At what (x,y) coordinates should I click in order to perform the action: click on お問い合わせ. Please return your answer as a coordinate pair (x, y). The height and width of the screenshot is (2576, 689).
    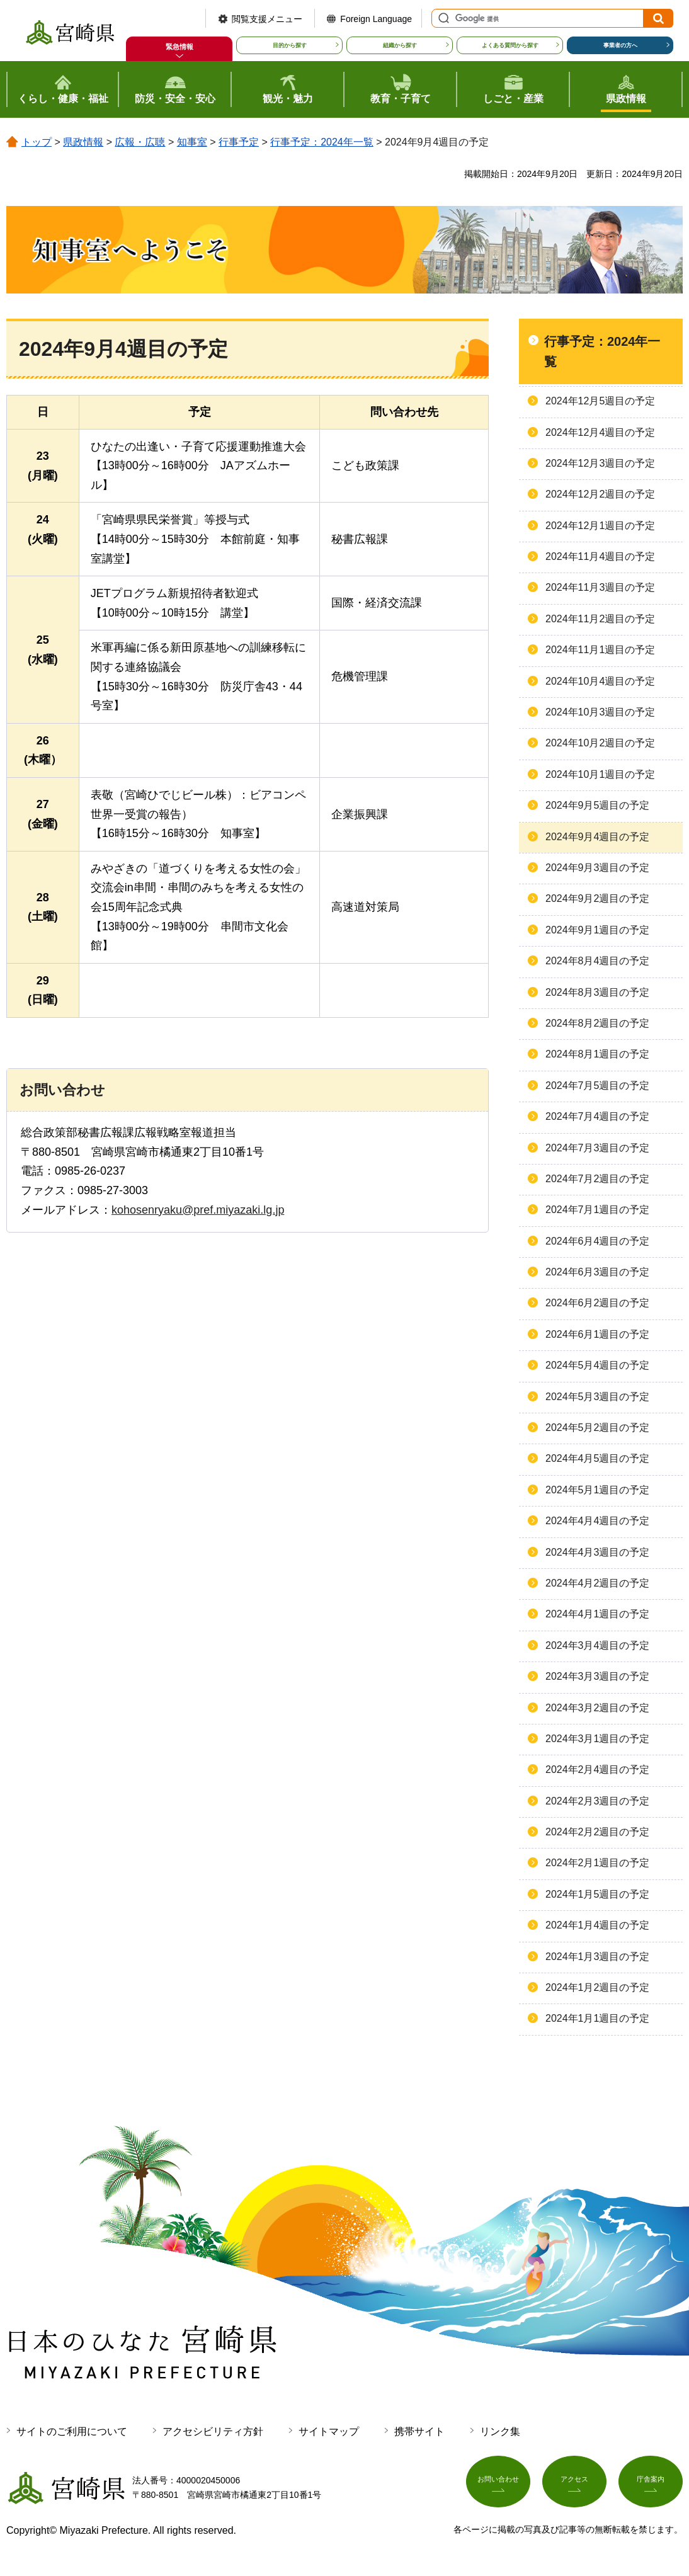
    Looking at the image, I should click on (498, 2485).